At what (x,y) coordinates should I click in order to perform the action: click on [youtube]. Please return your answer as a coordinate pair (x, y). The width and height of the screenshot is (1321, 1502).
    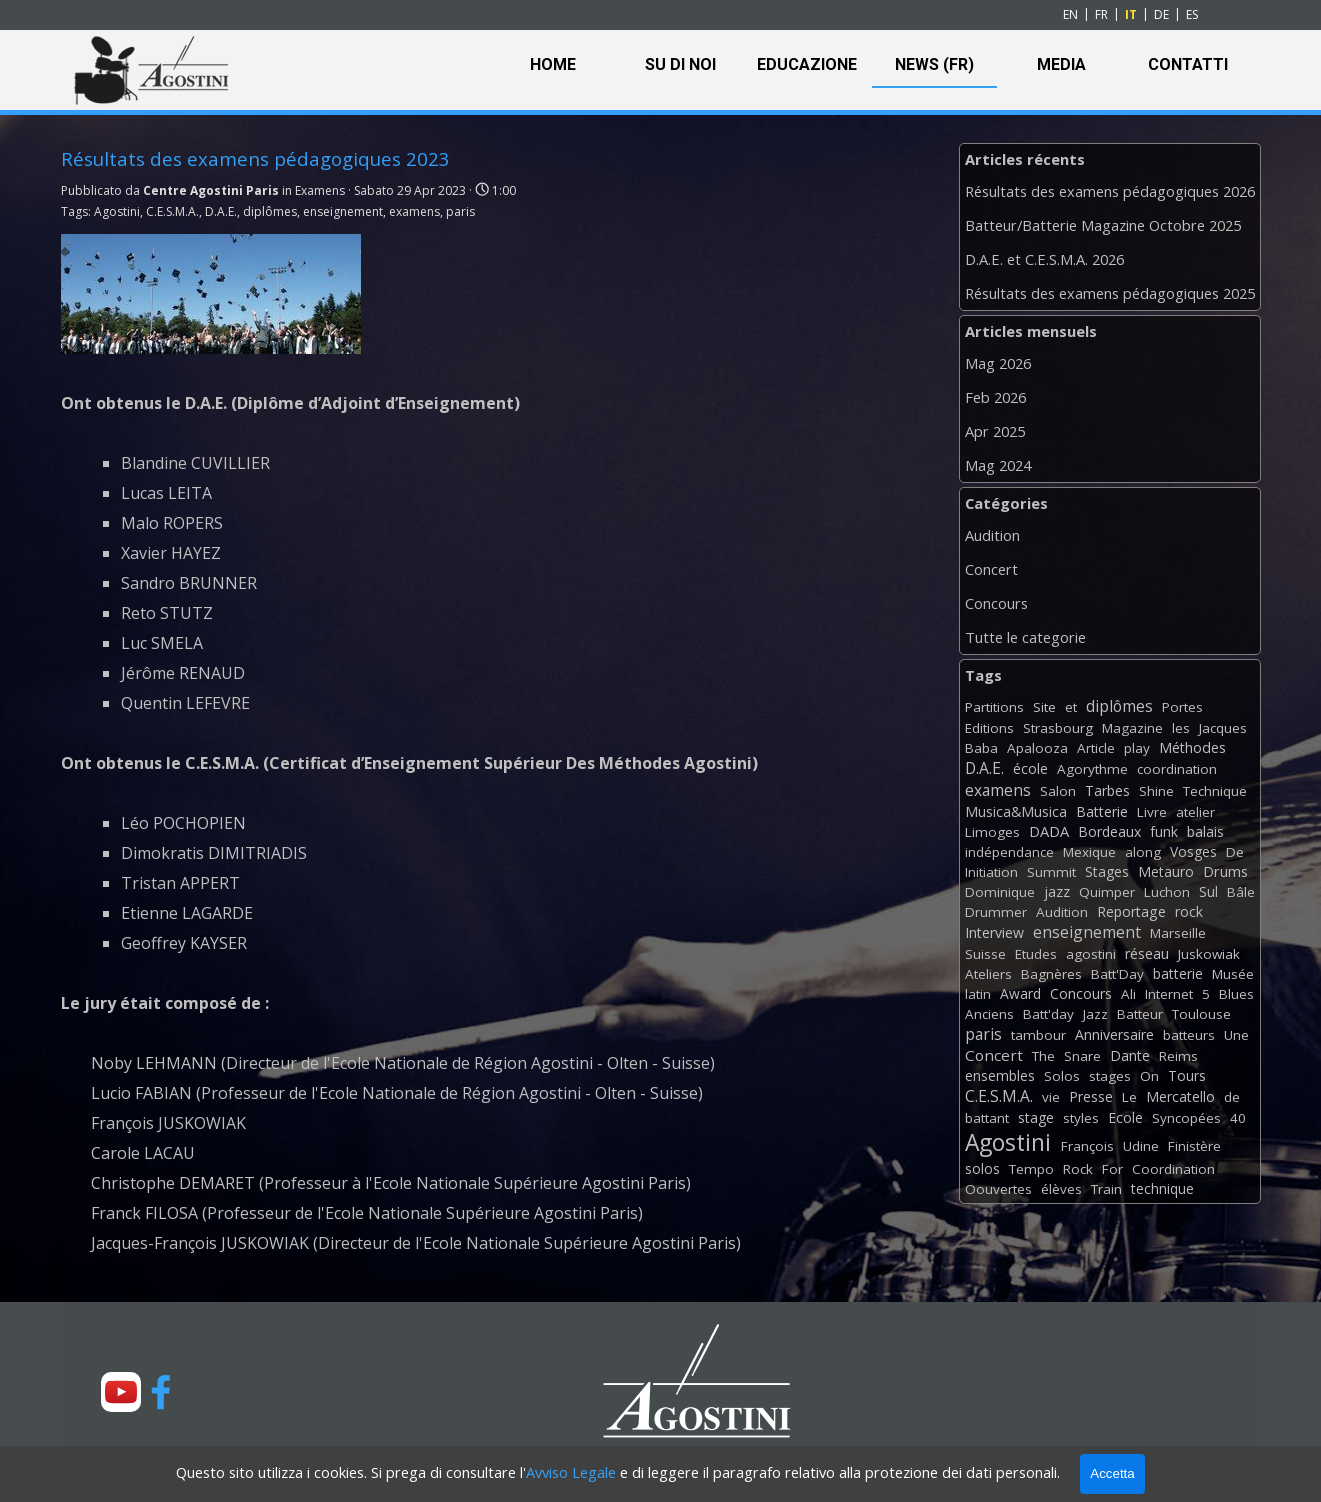
    Looking at the image, I should click on (121, 1392).